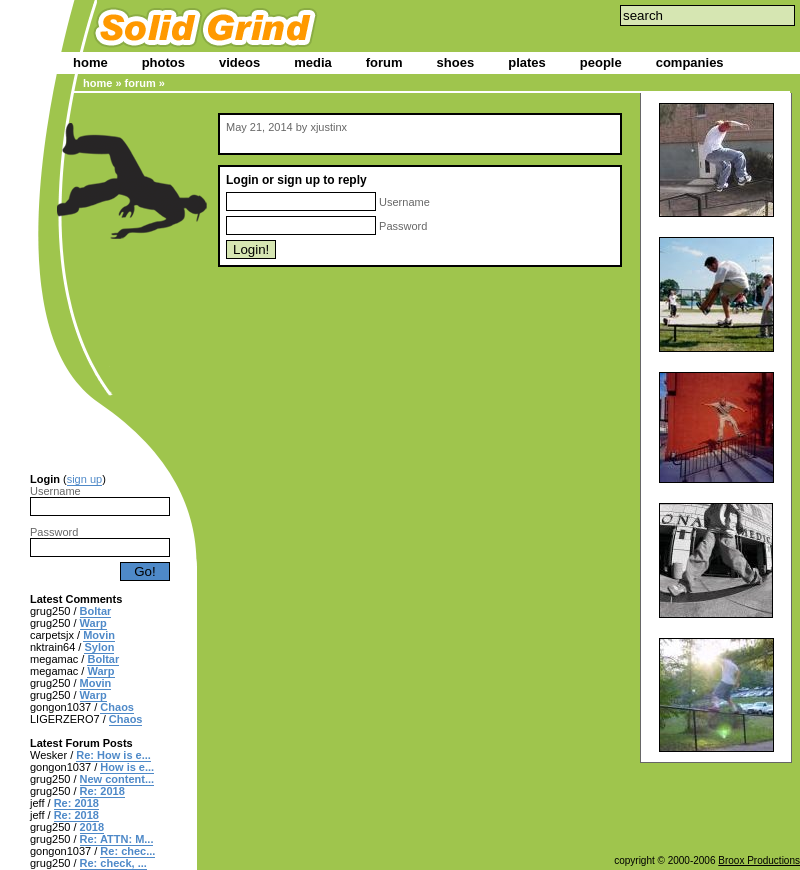 The image size is (800, 870). Describe the element at coordinates (117, 779) in the screenshot. I see `New content...` at that location.